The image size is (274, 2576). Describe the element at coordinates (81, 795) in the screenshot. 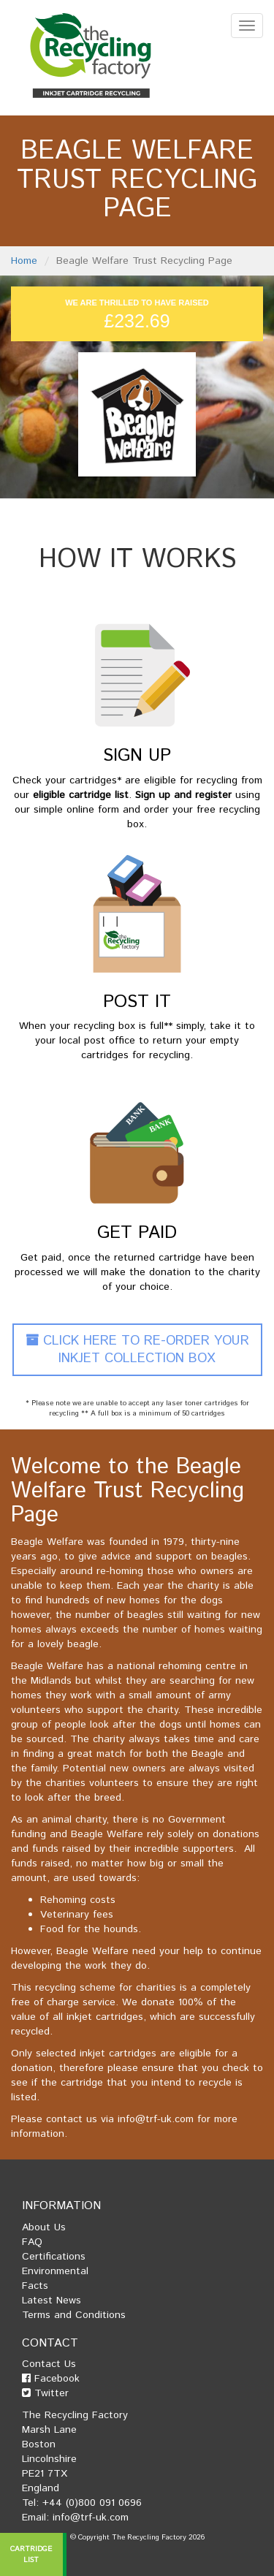

I see `eligible cartridge list` at that location.